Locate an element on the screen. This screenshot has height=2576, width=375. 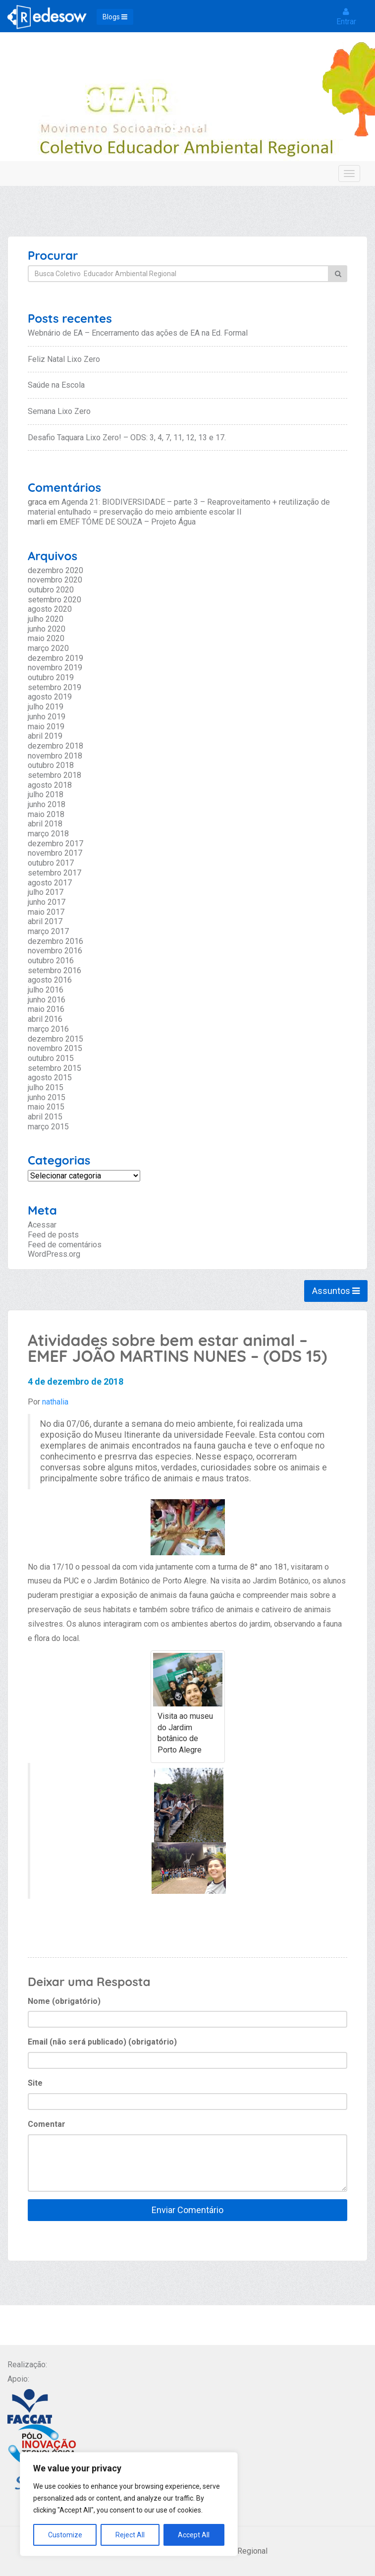
agosto 2015 is located at coordinates (50, 1077).